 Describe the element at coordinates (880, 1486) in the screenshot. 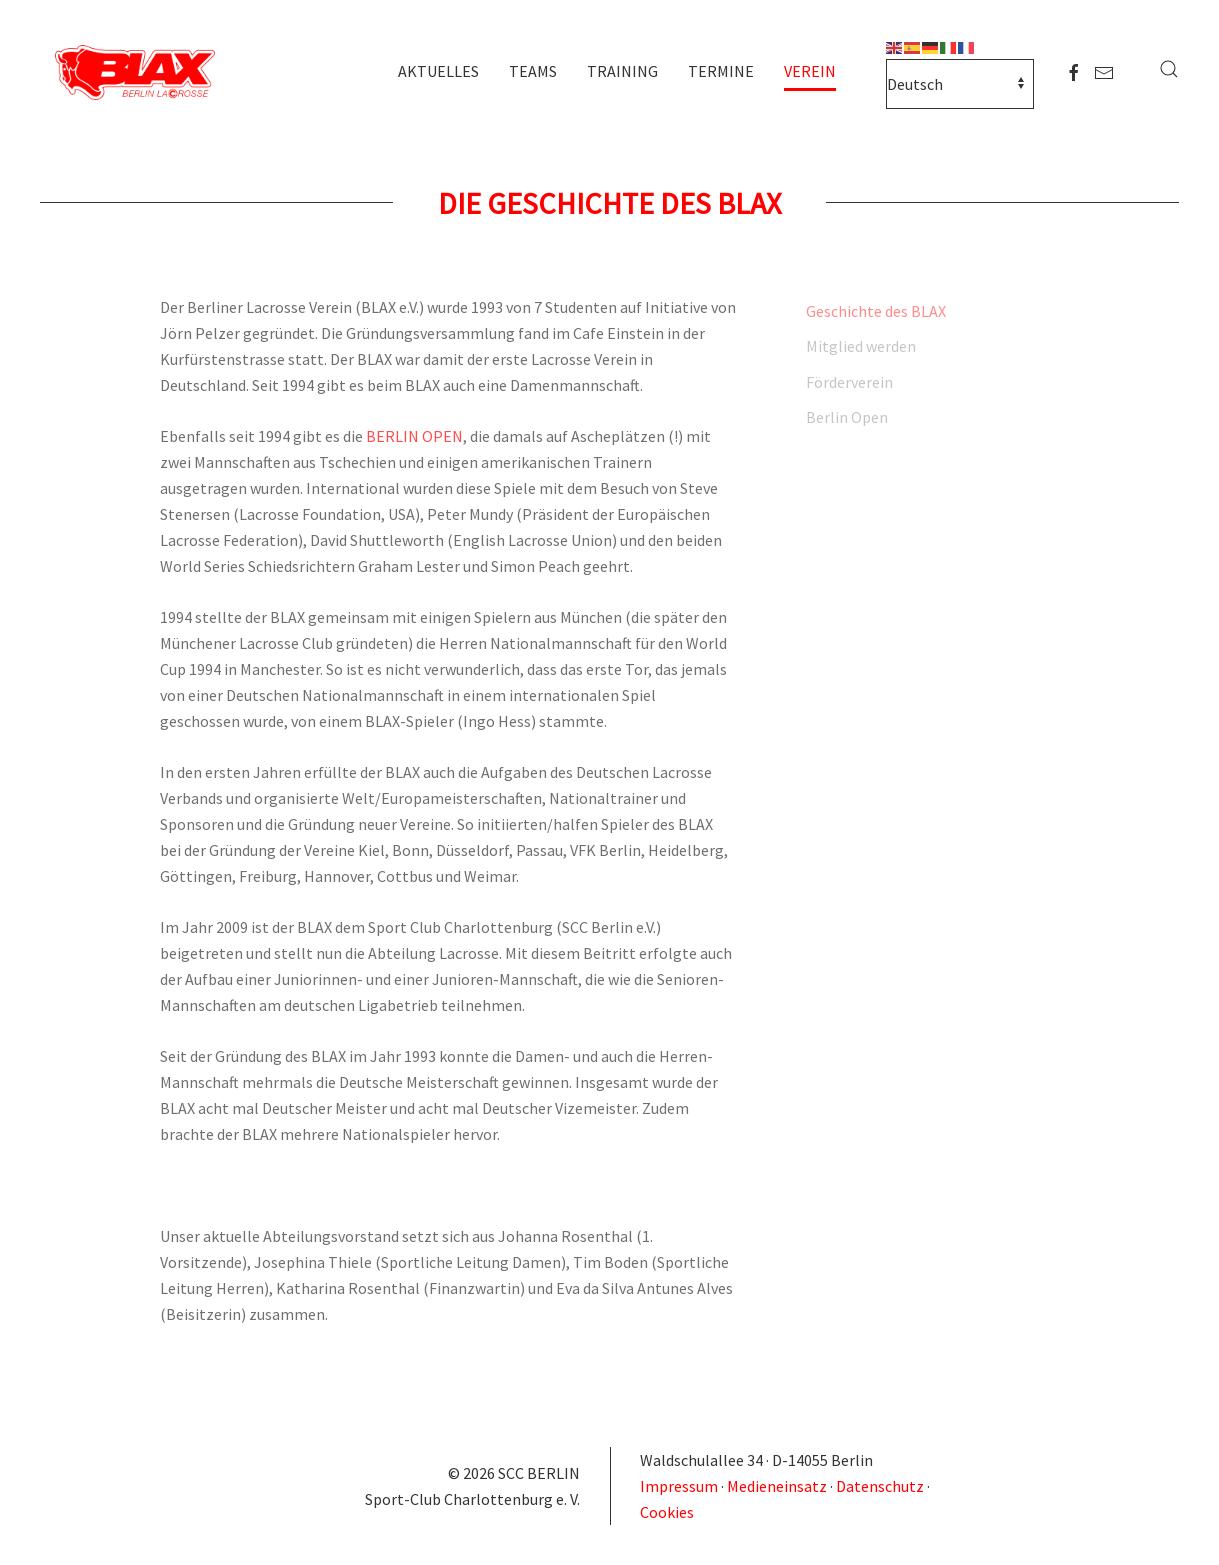

I see `Datenschutz` at that location.